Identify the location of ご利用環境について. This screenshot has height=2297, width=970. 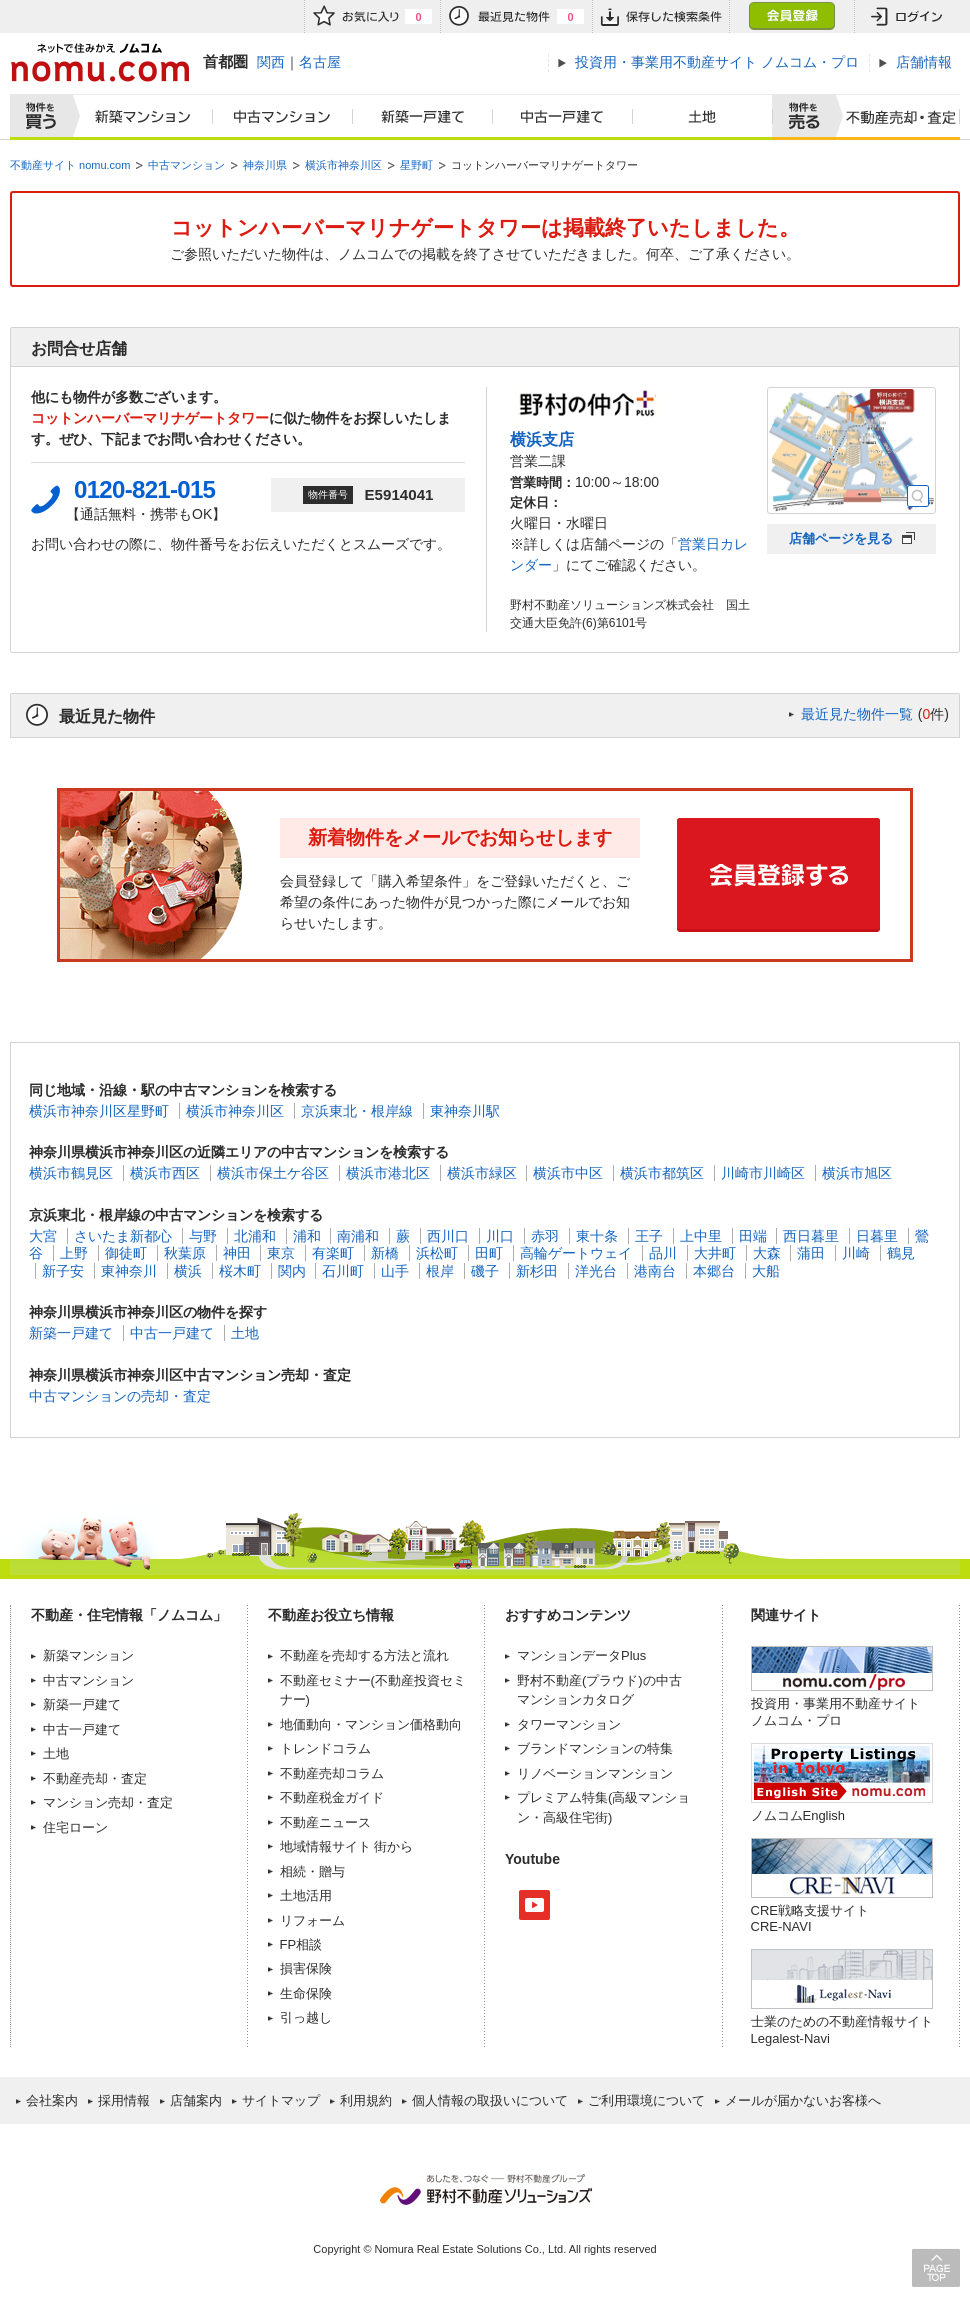
(646, 2100).